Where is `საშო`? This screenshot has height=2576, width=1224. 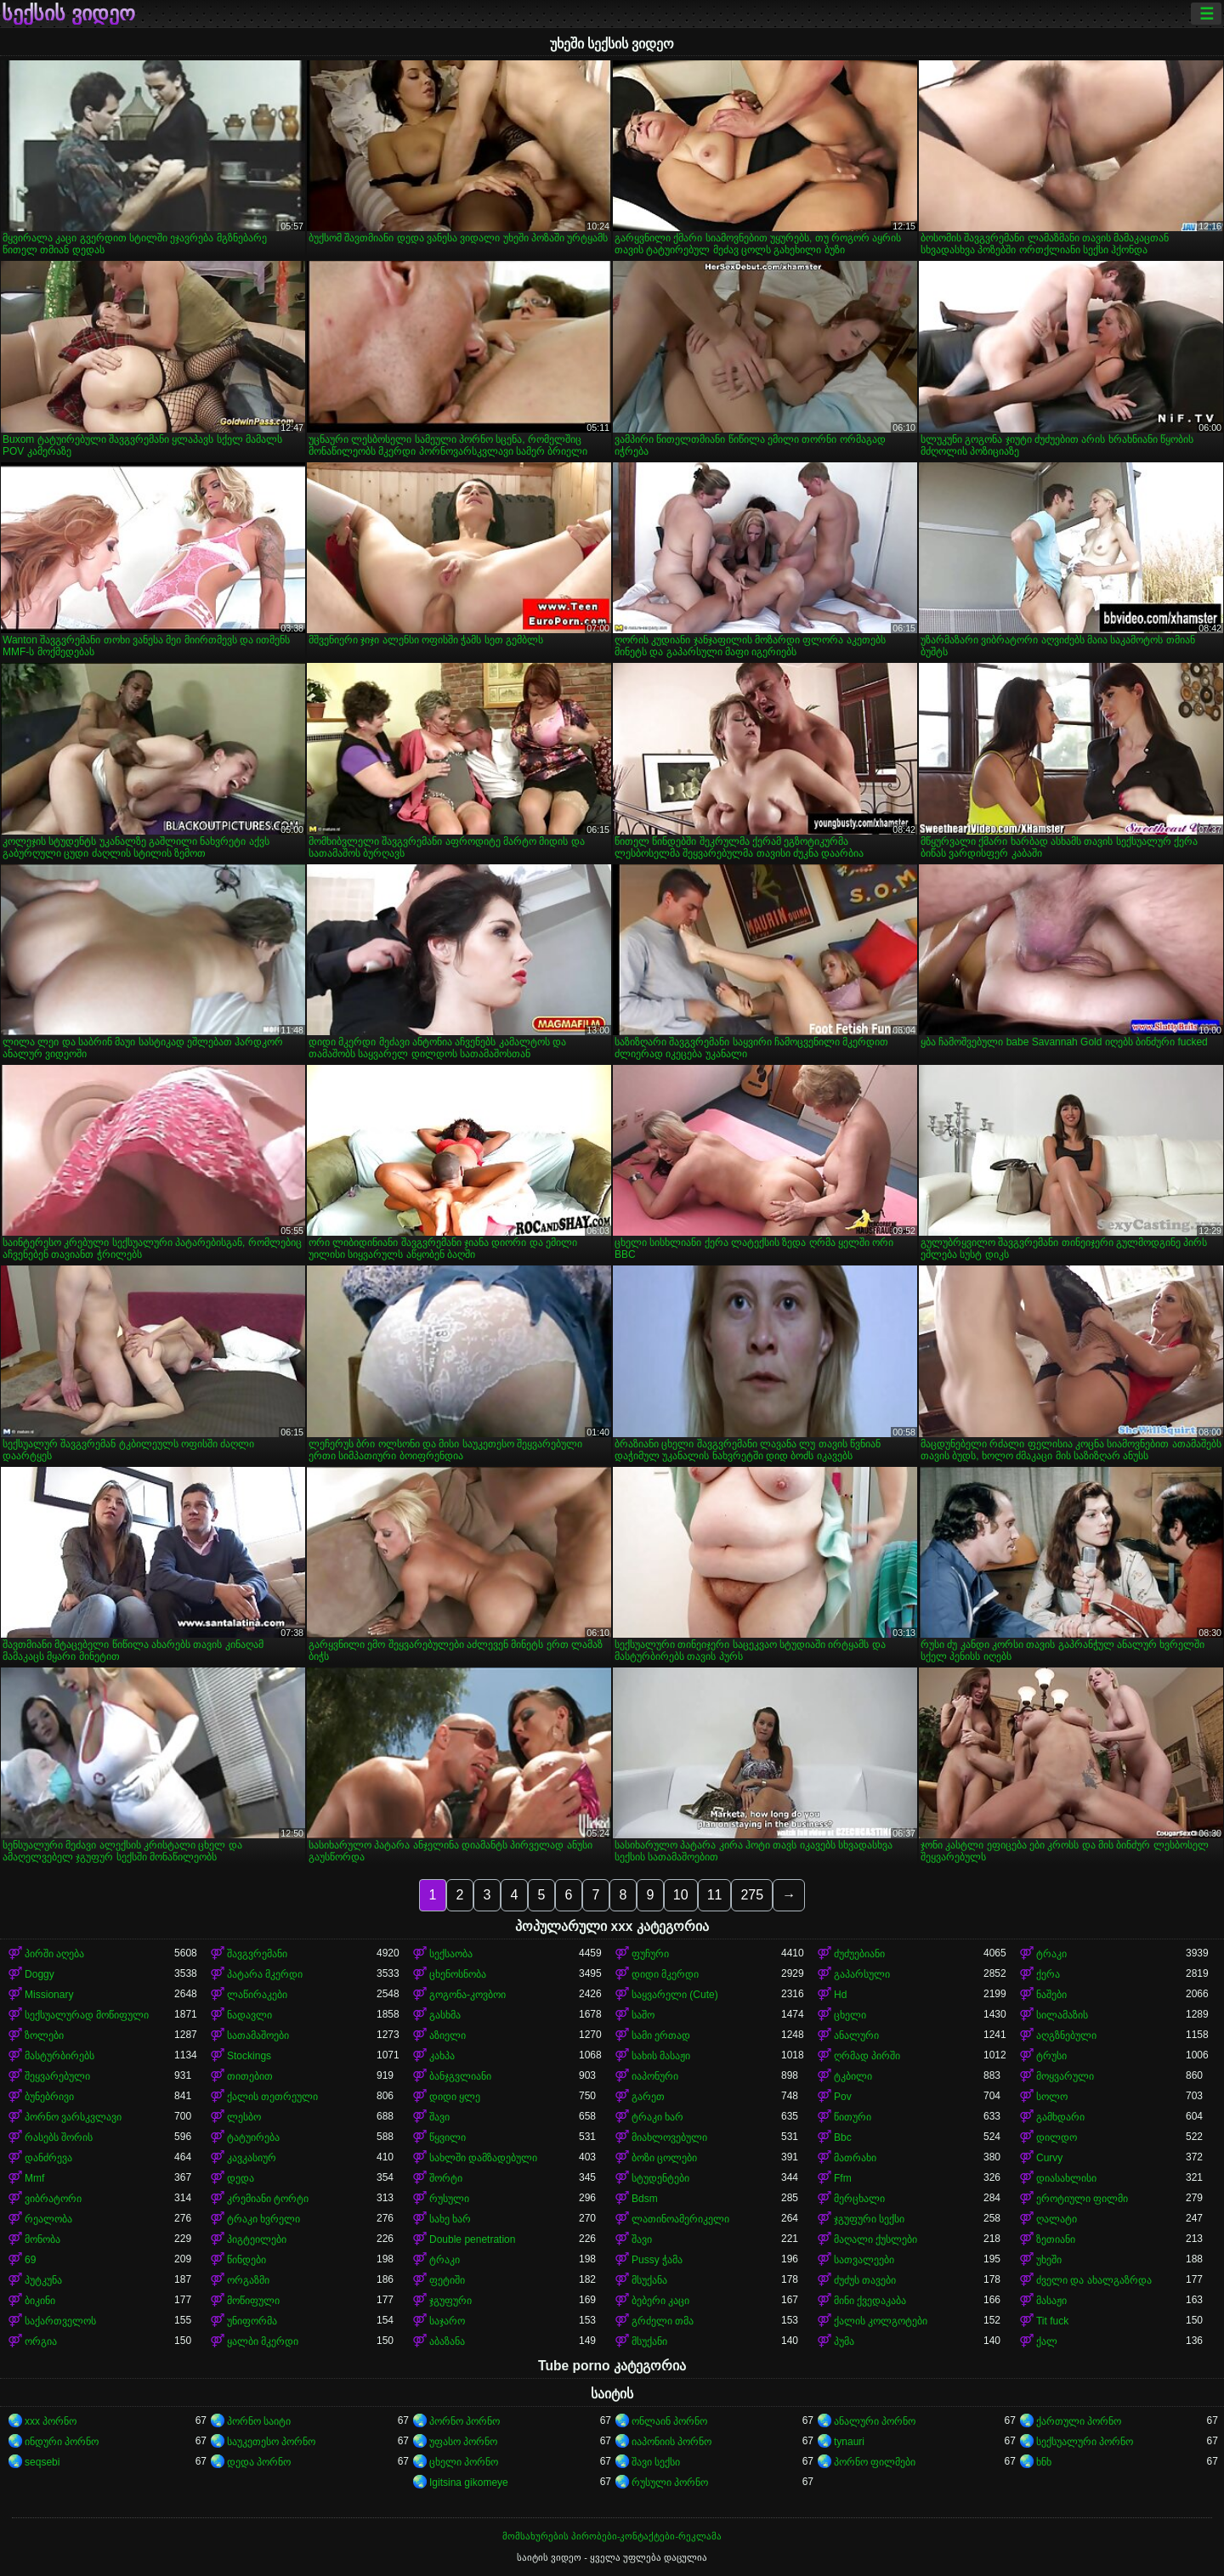 საშო is located at coordinates (643, 2015).